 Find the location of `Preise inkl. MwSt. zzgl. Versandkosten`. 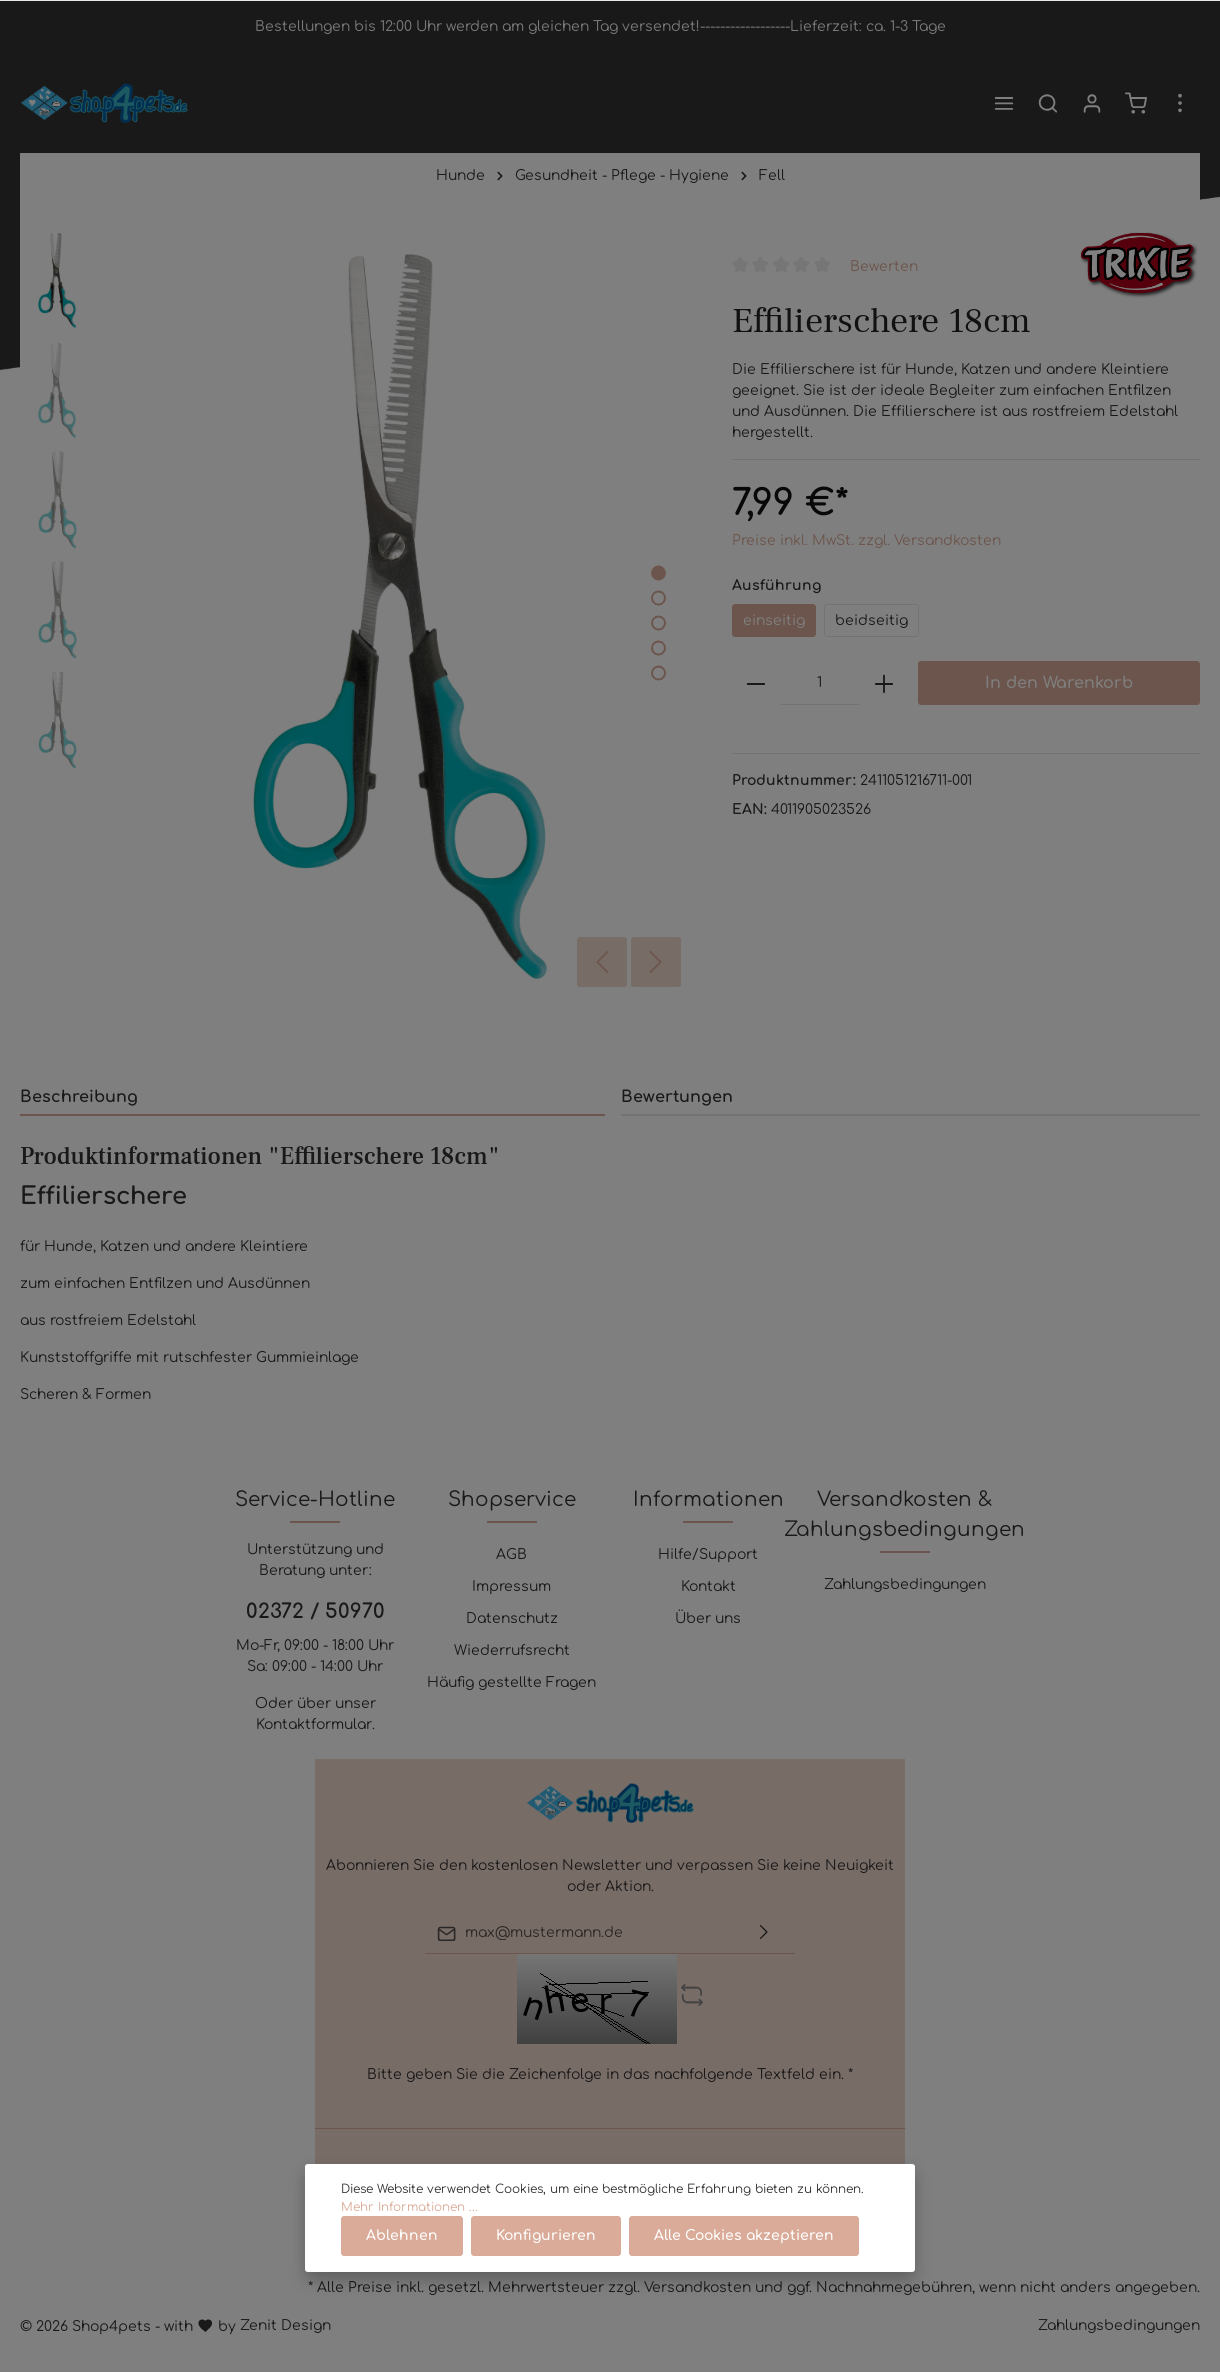

Preise inkl. MwSt. zzgl. Versandkosten is located at coordinates (866, 540).